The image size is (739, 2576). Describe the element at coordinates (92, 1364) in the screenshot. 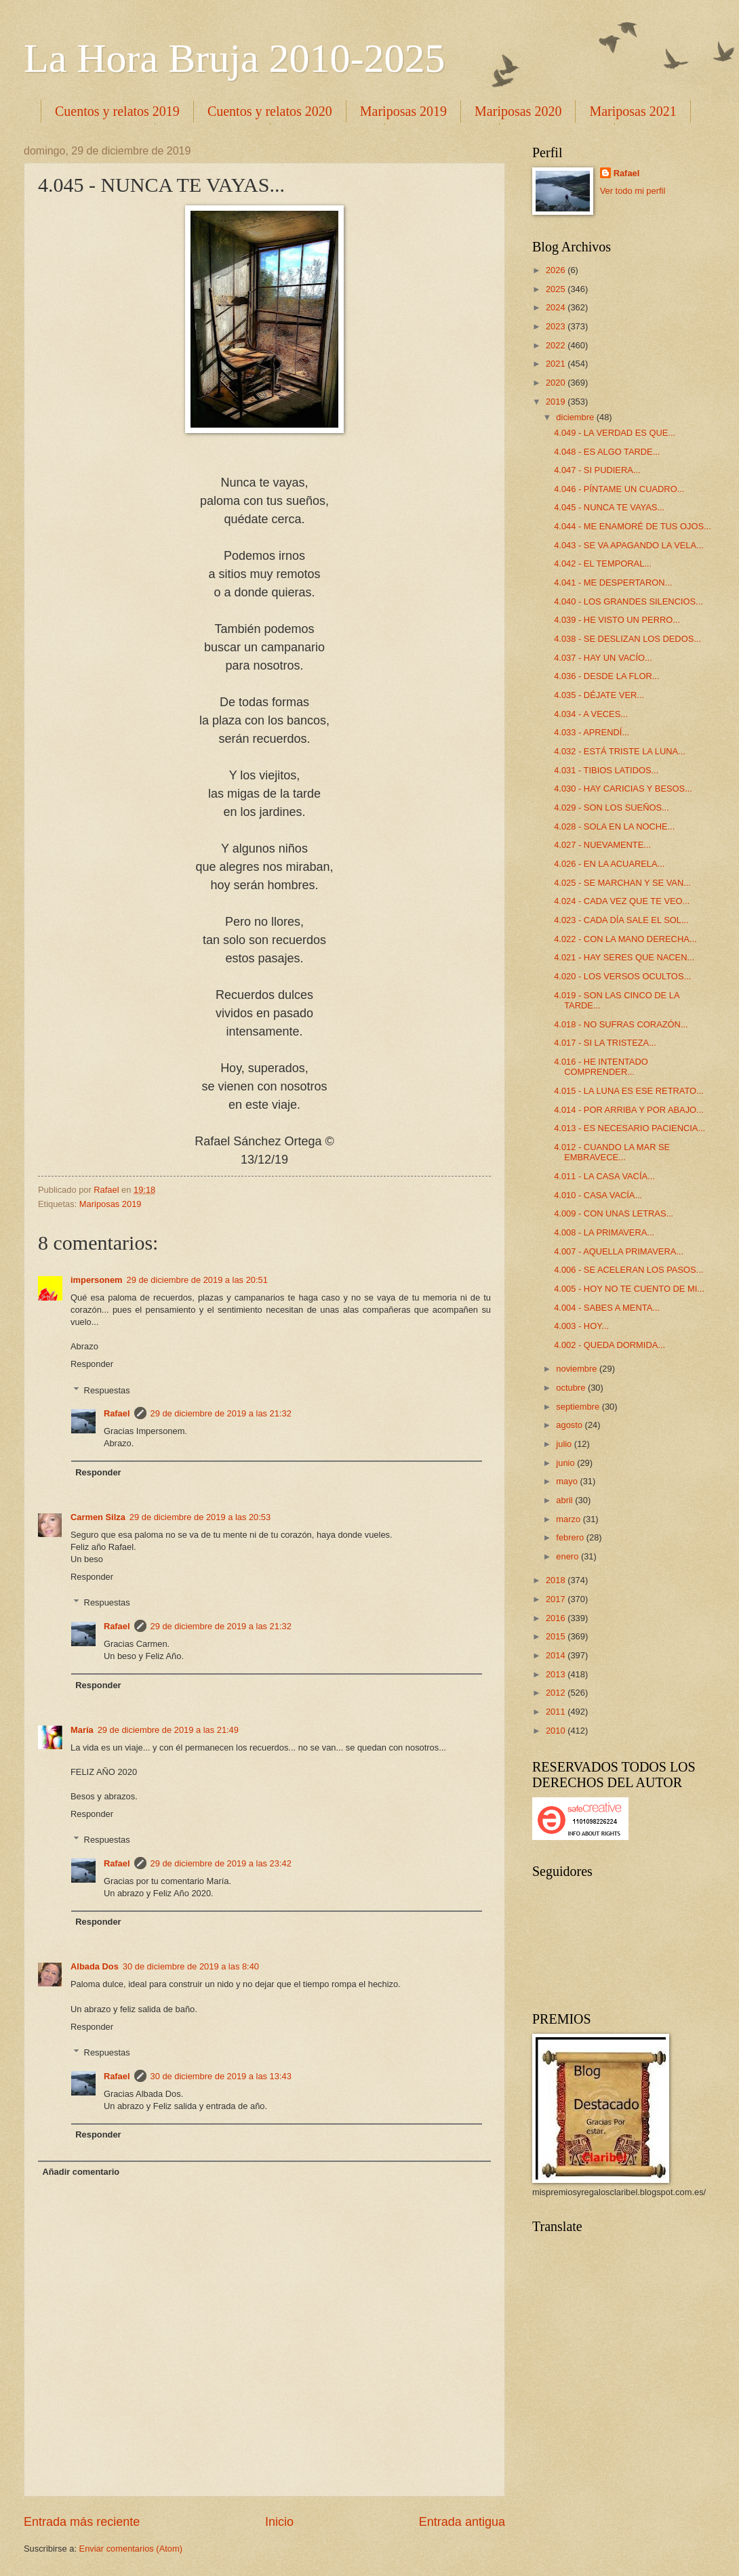

I see `Responder` at that location.